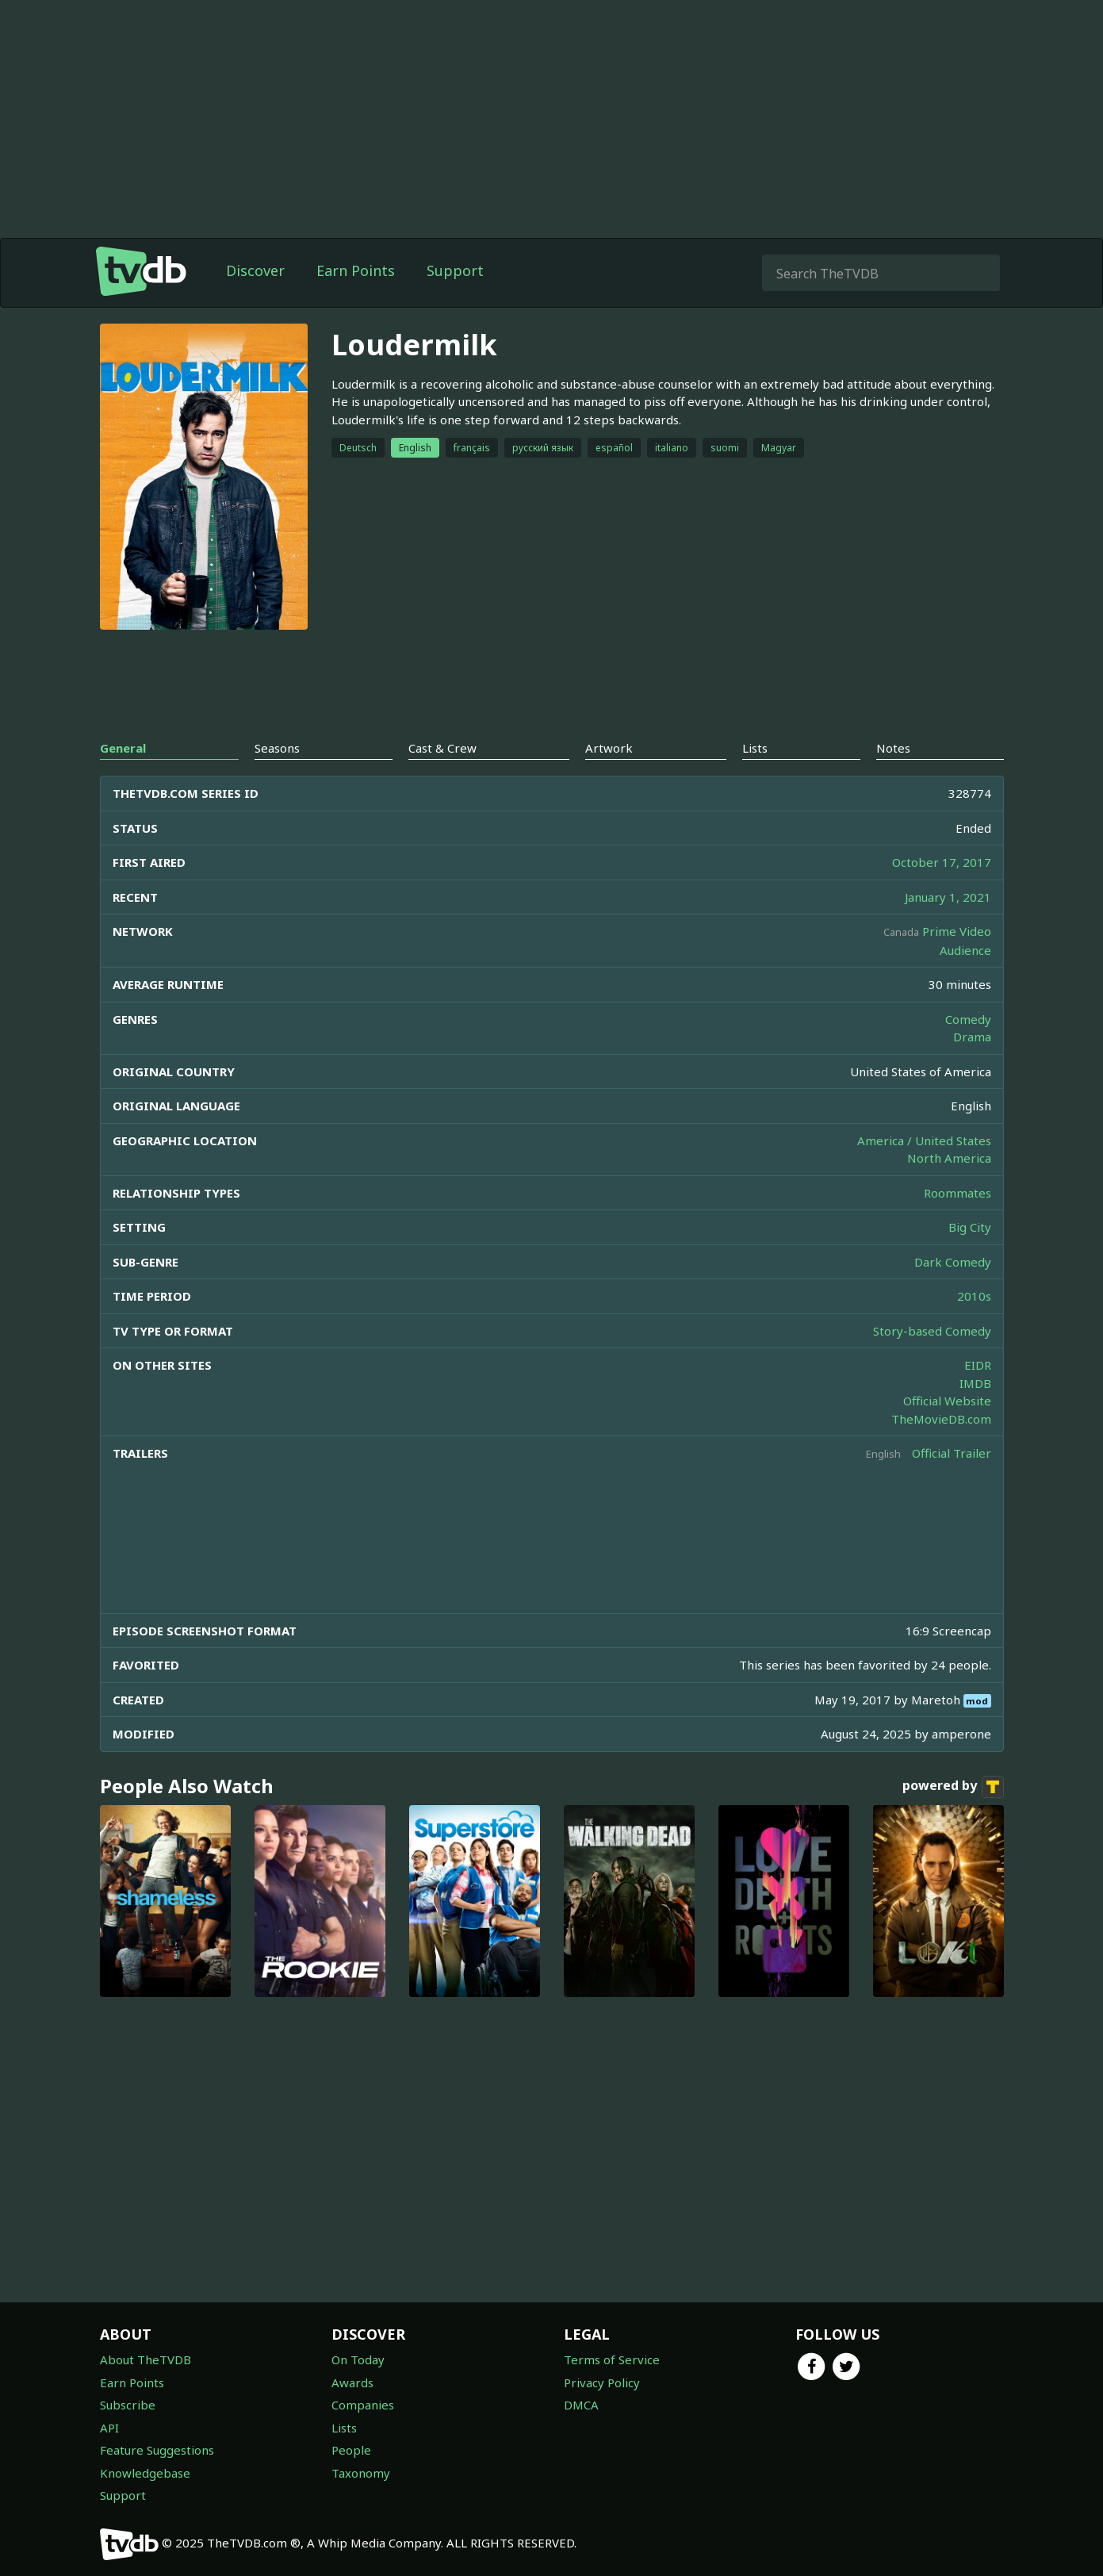 This screenshot has width=1103, height=2576. I want to click on Companies, so click(362, 2405).